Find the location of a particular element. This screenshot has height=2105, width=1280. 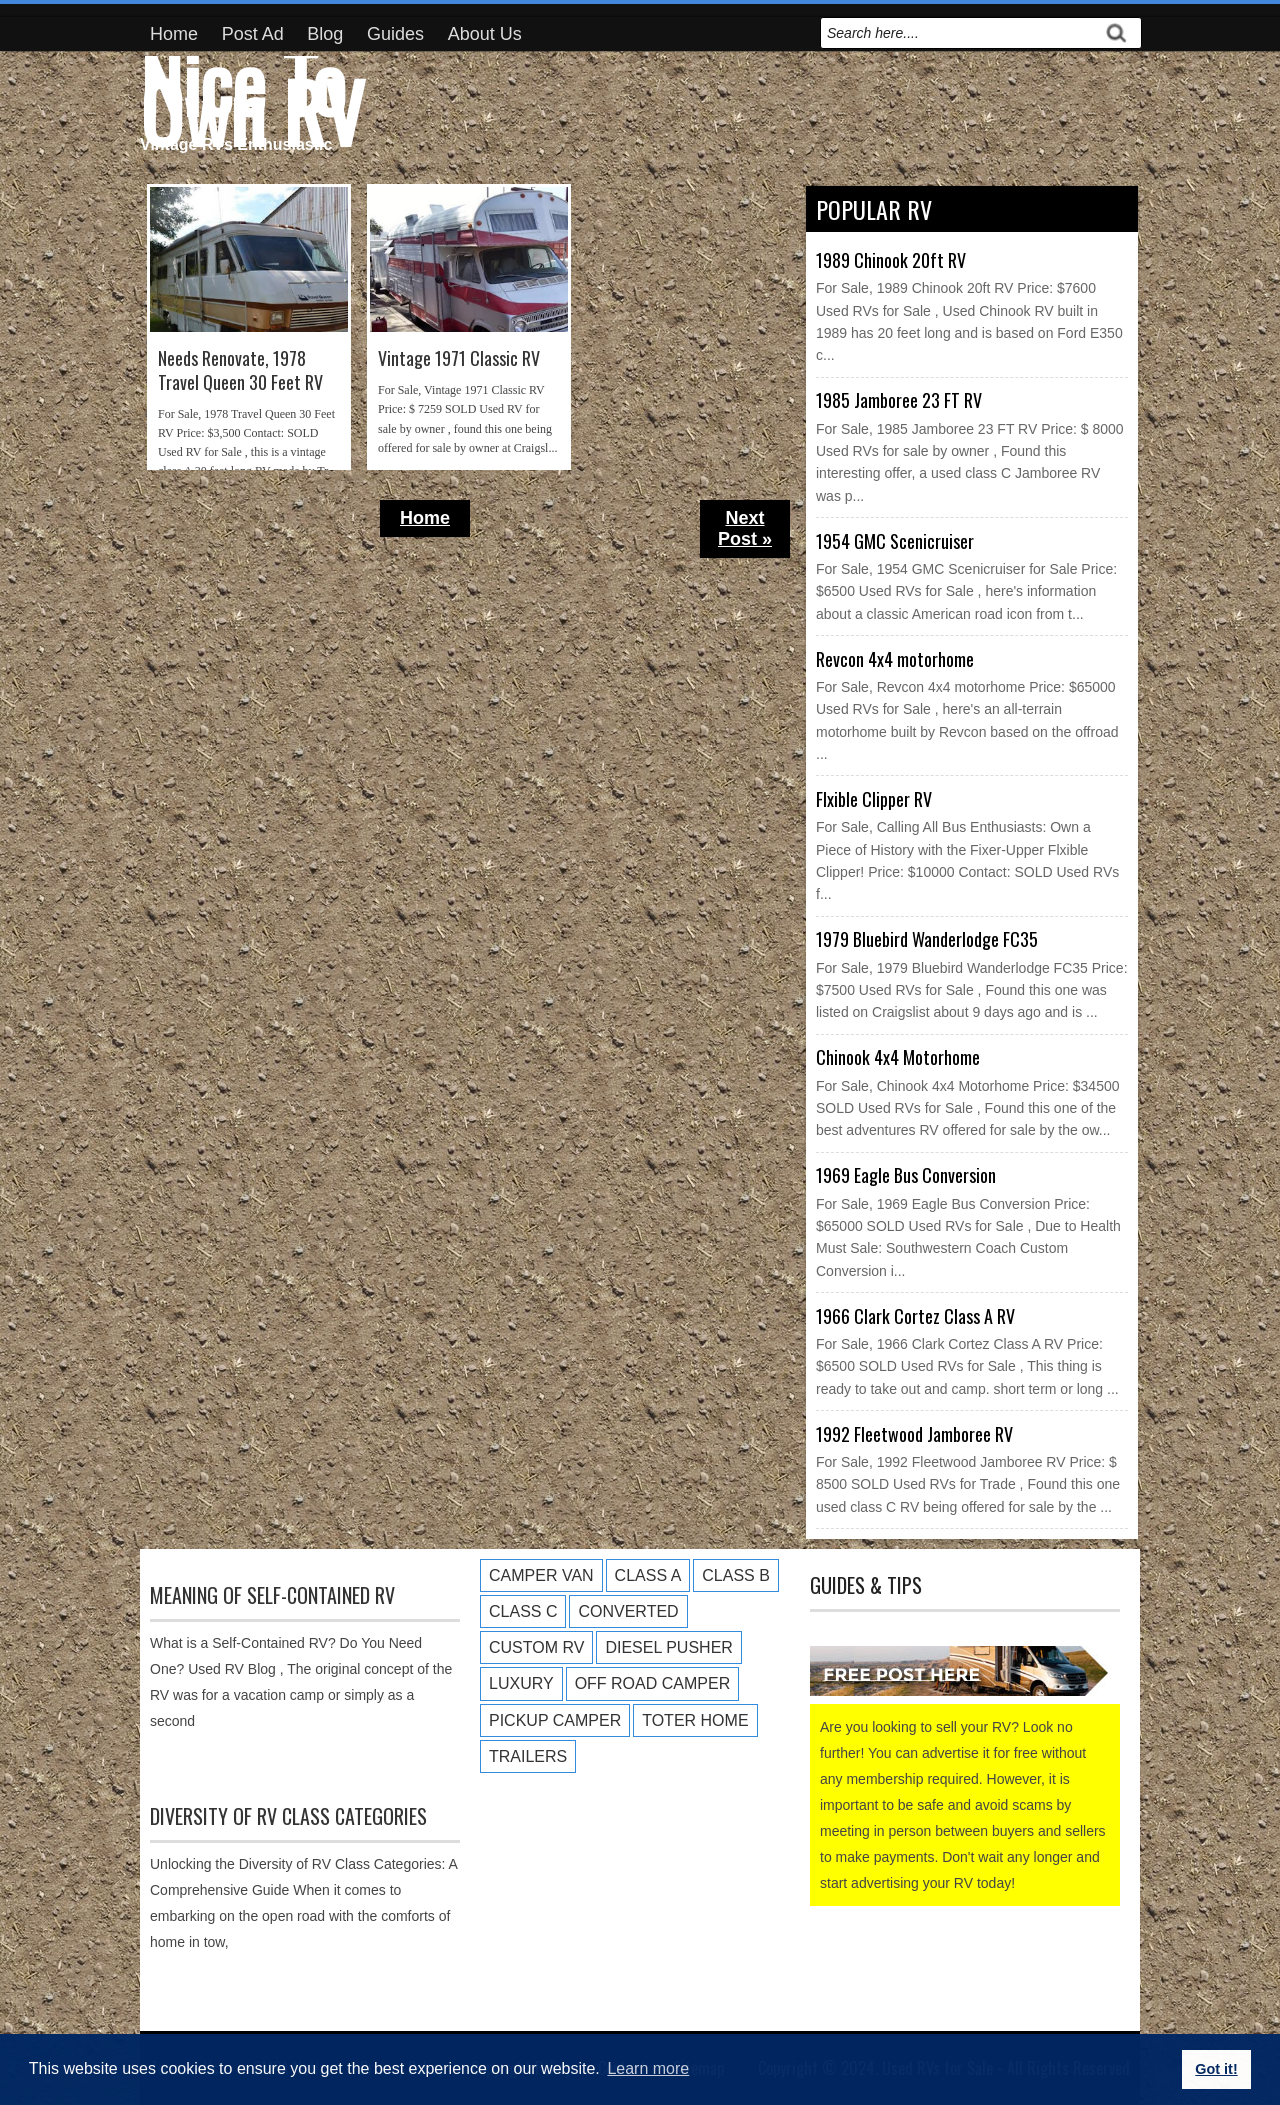

Flxible Clipper RV is located at coordinates (874, 799).